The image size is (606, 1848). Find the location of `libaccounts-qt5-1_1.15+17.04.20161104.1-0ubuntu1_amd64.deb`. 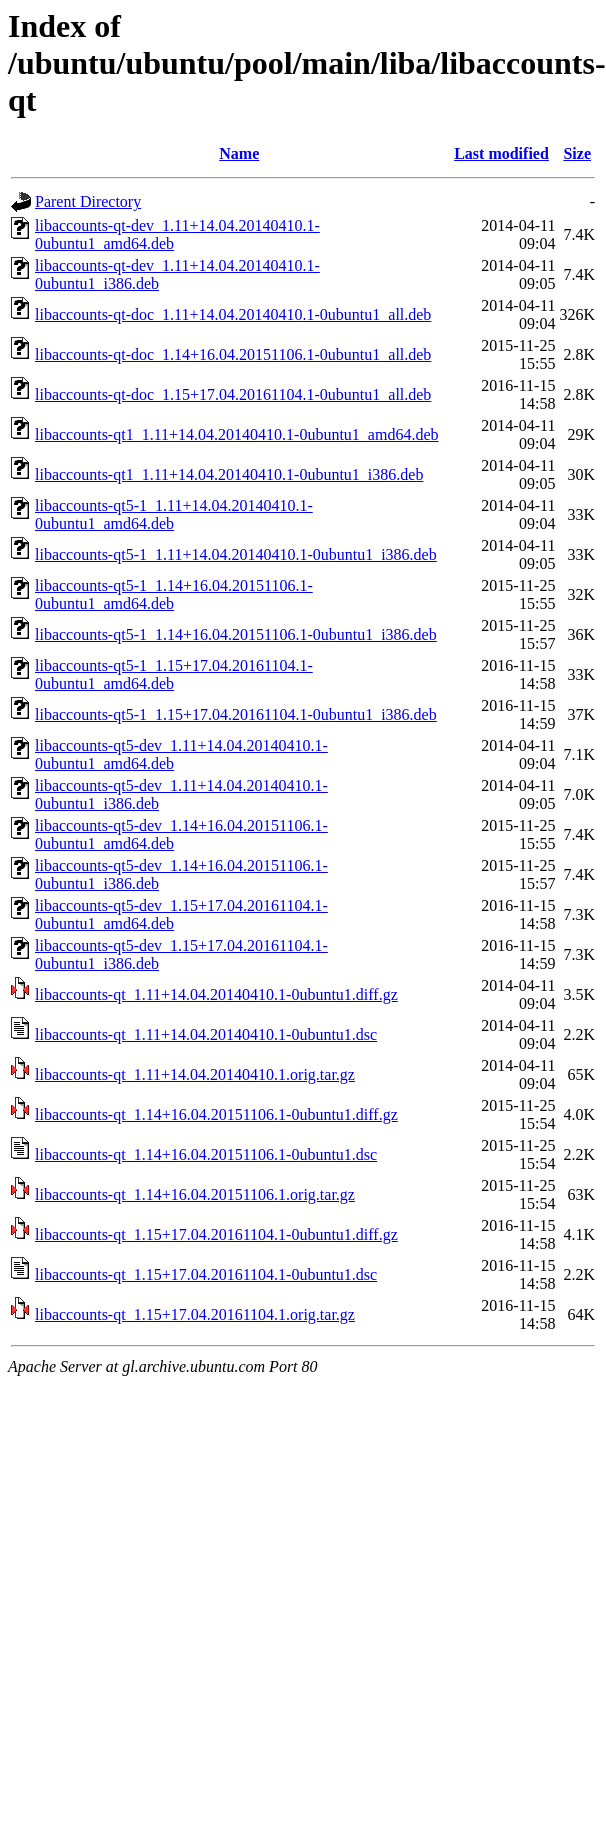

libaccounts-qt5-1_1.15+17.04.20161104.1-0ubuntu1_amd64.deb is located at coordinates (174, 674).